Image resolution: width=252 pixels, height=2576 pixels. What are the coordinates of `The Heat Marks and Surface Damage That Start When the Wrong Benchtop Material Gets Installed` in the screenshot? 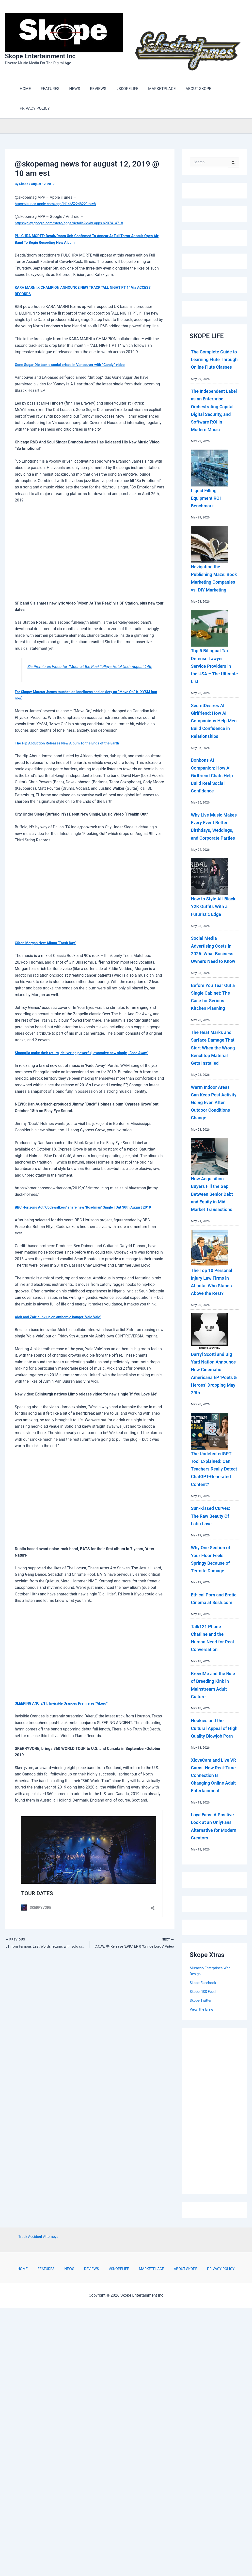 It's located at (213, 1142).